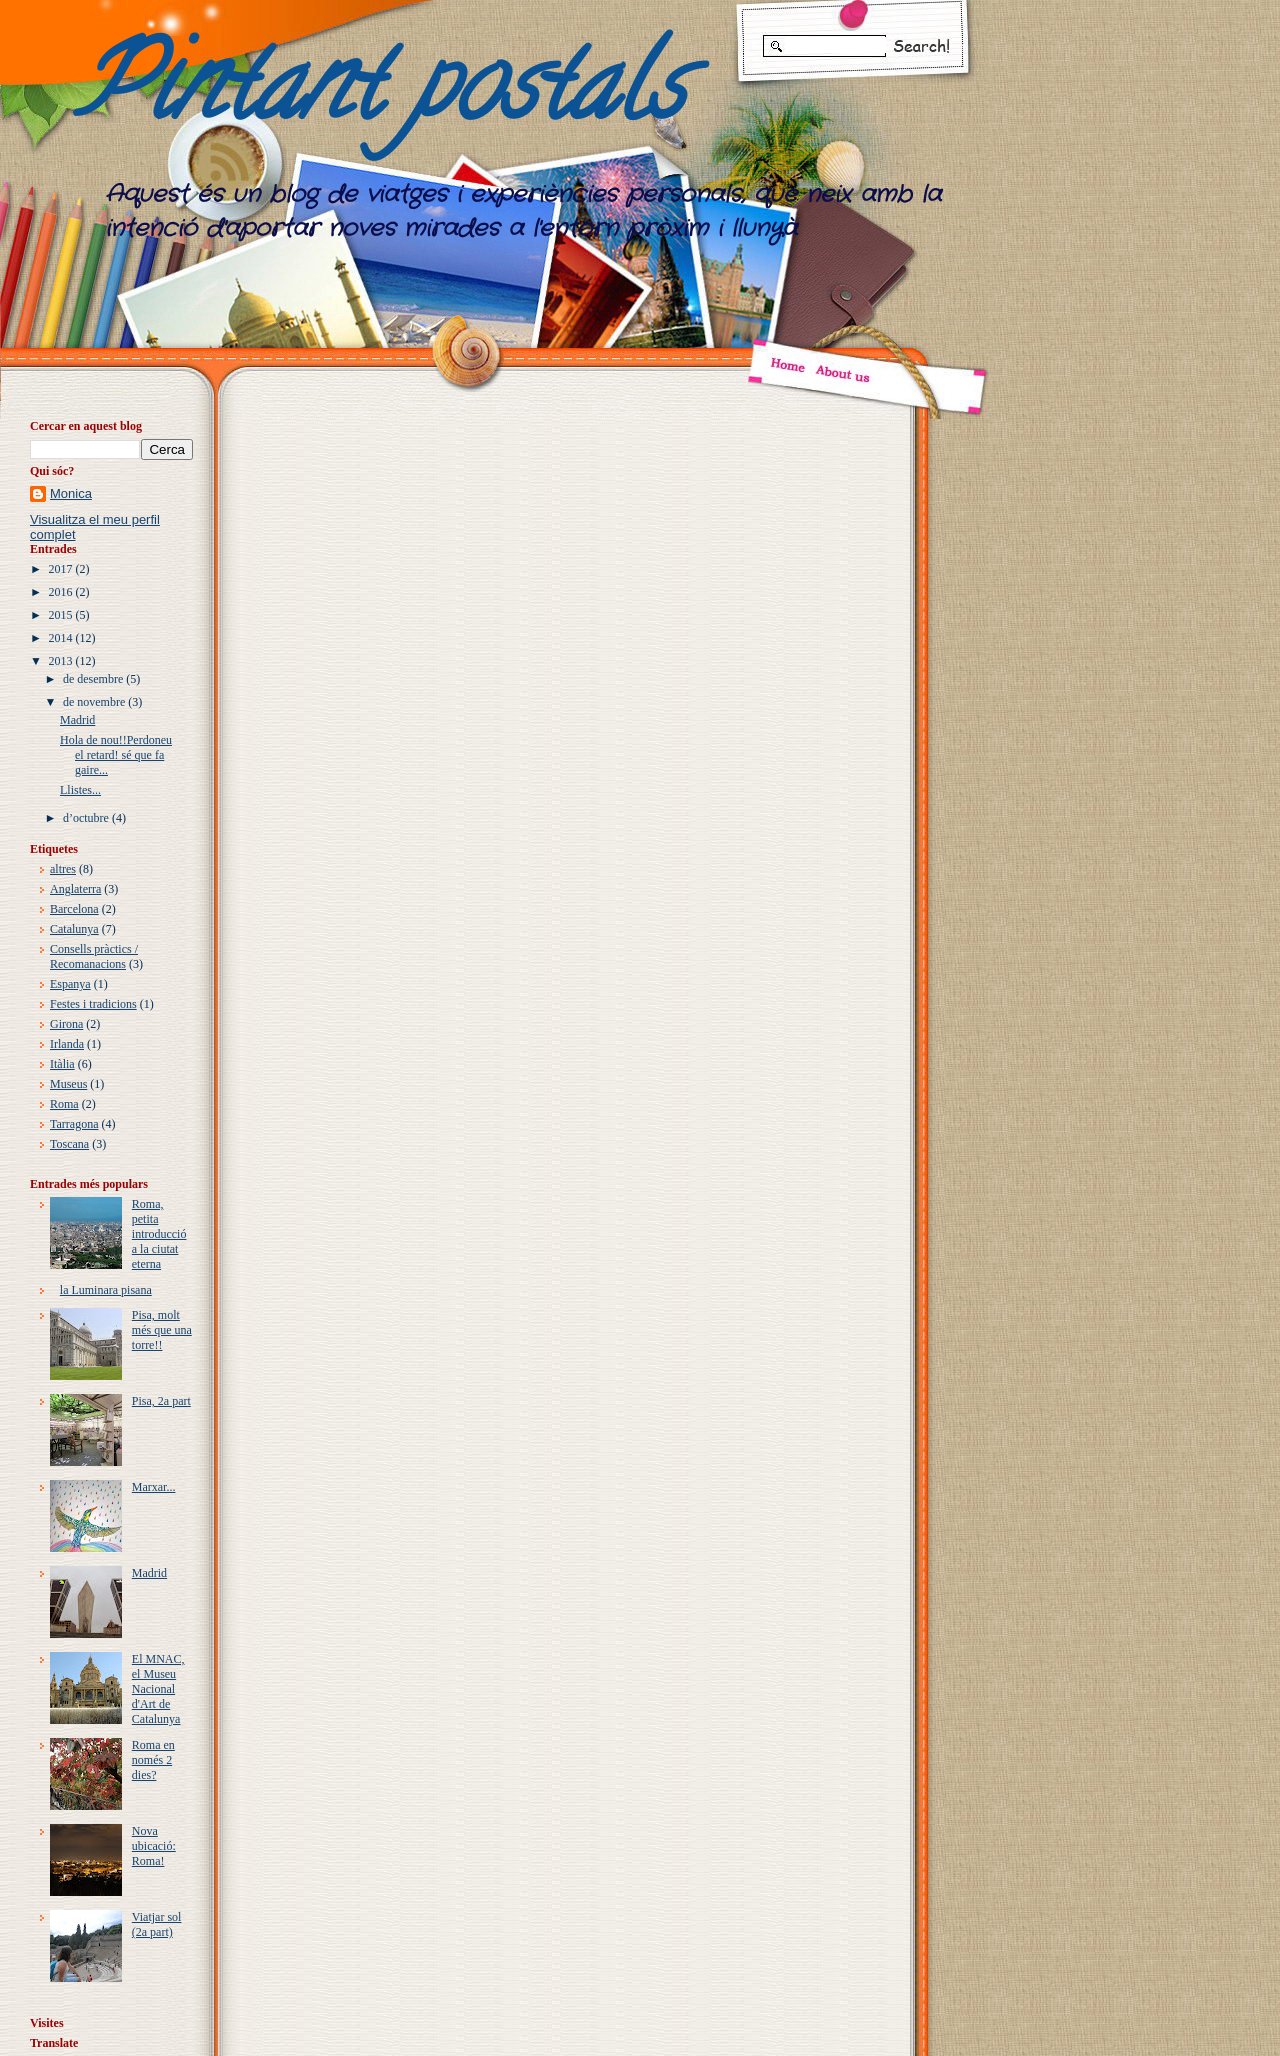  I want to click on Roma, so click(64, 1104).